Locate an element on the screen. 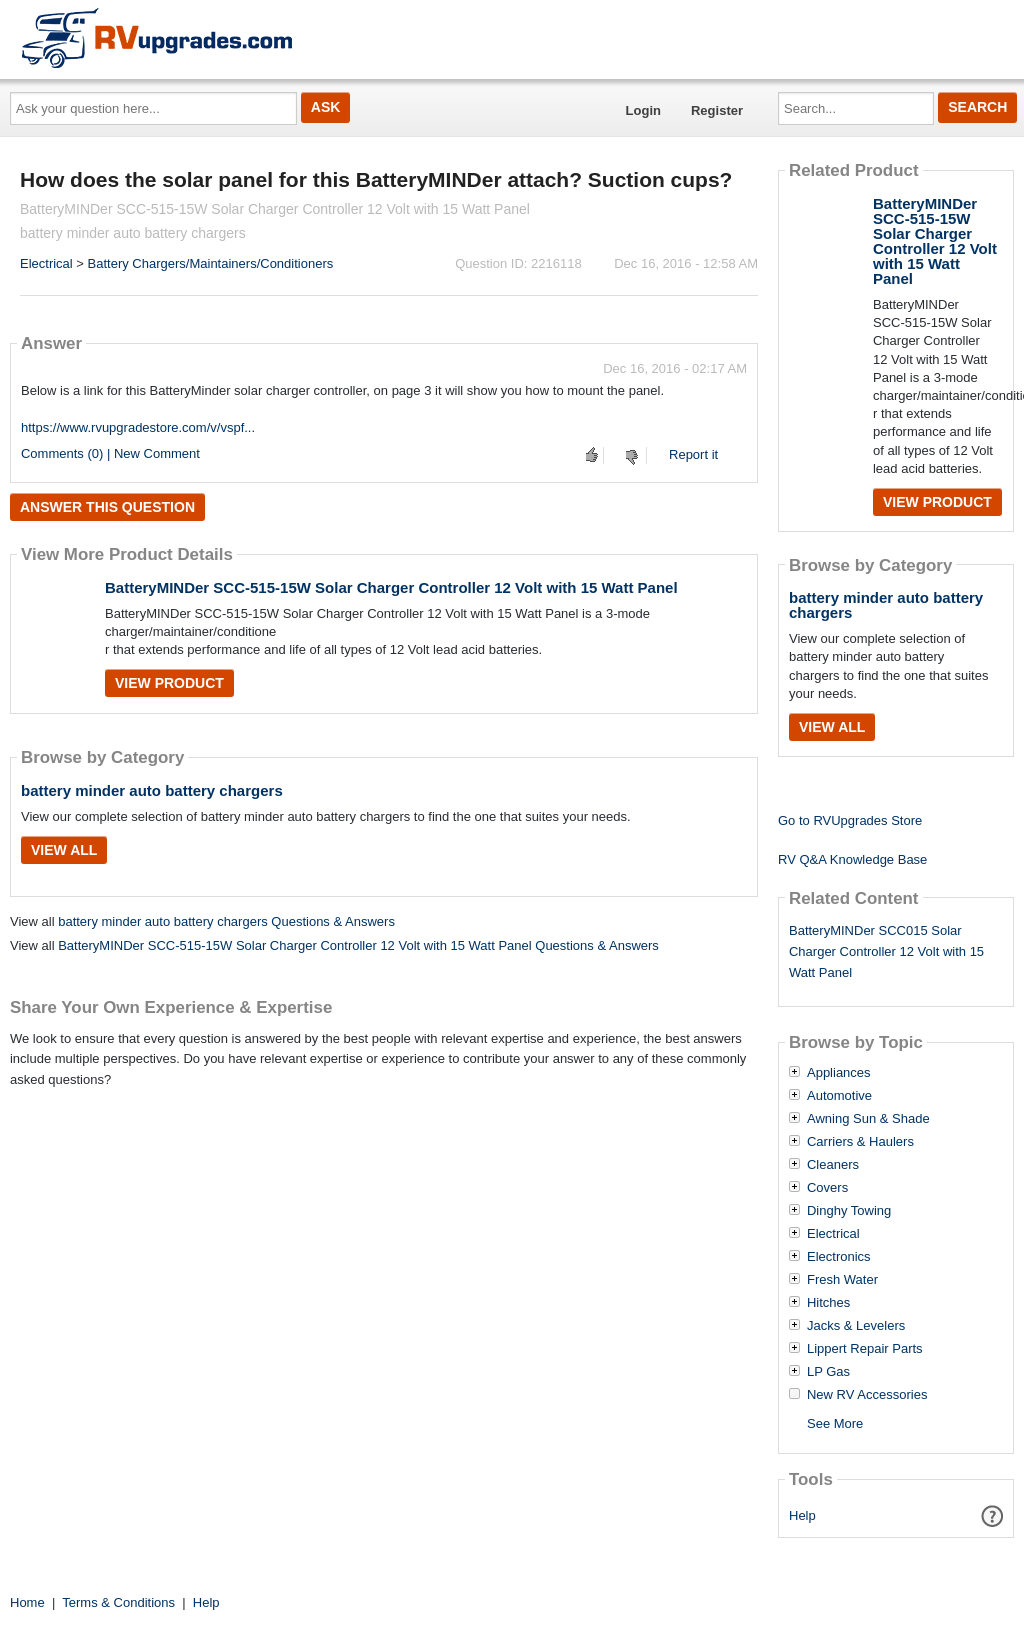  Comments (0) | New Comment is located at coordinates (110, 453).